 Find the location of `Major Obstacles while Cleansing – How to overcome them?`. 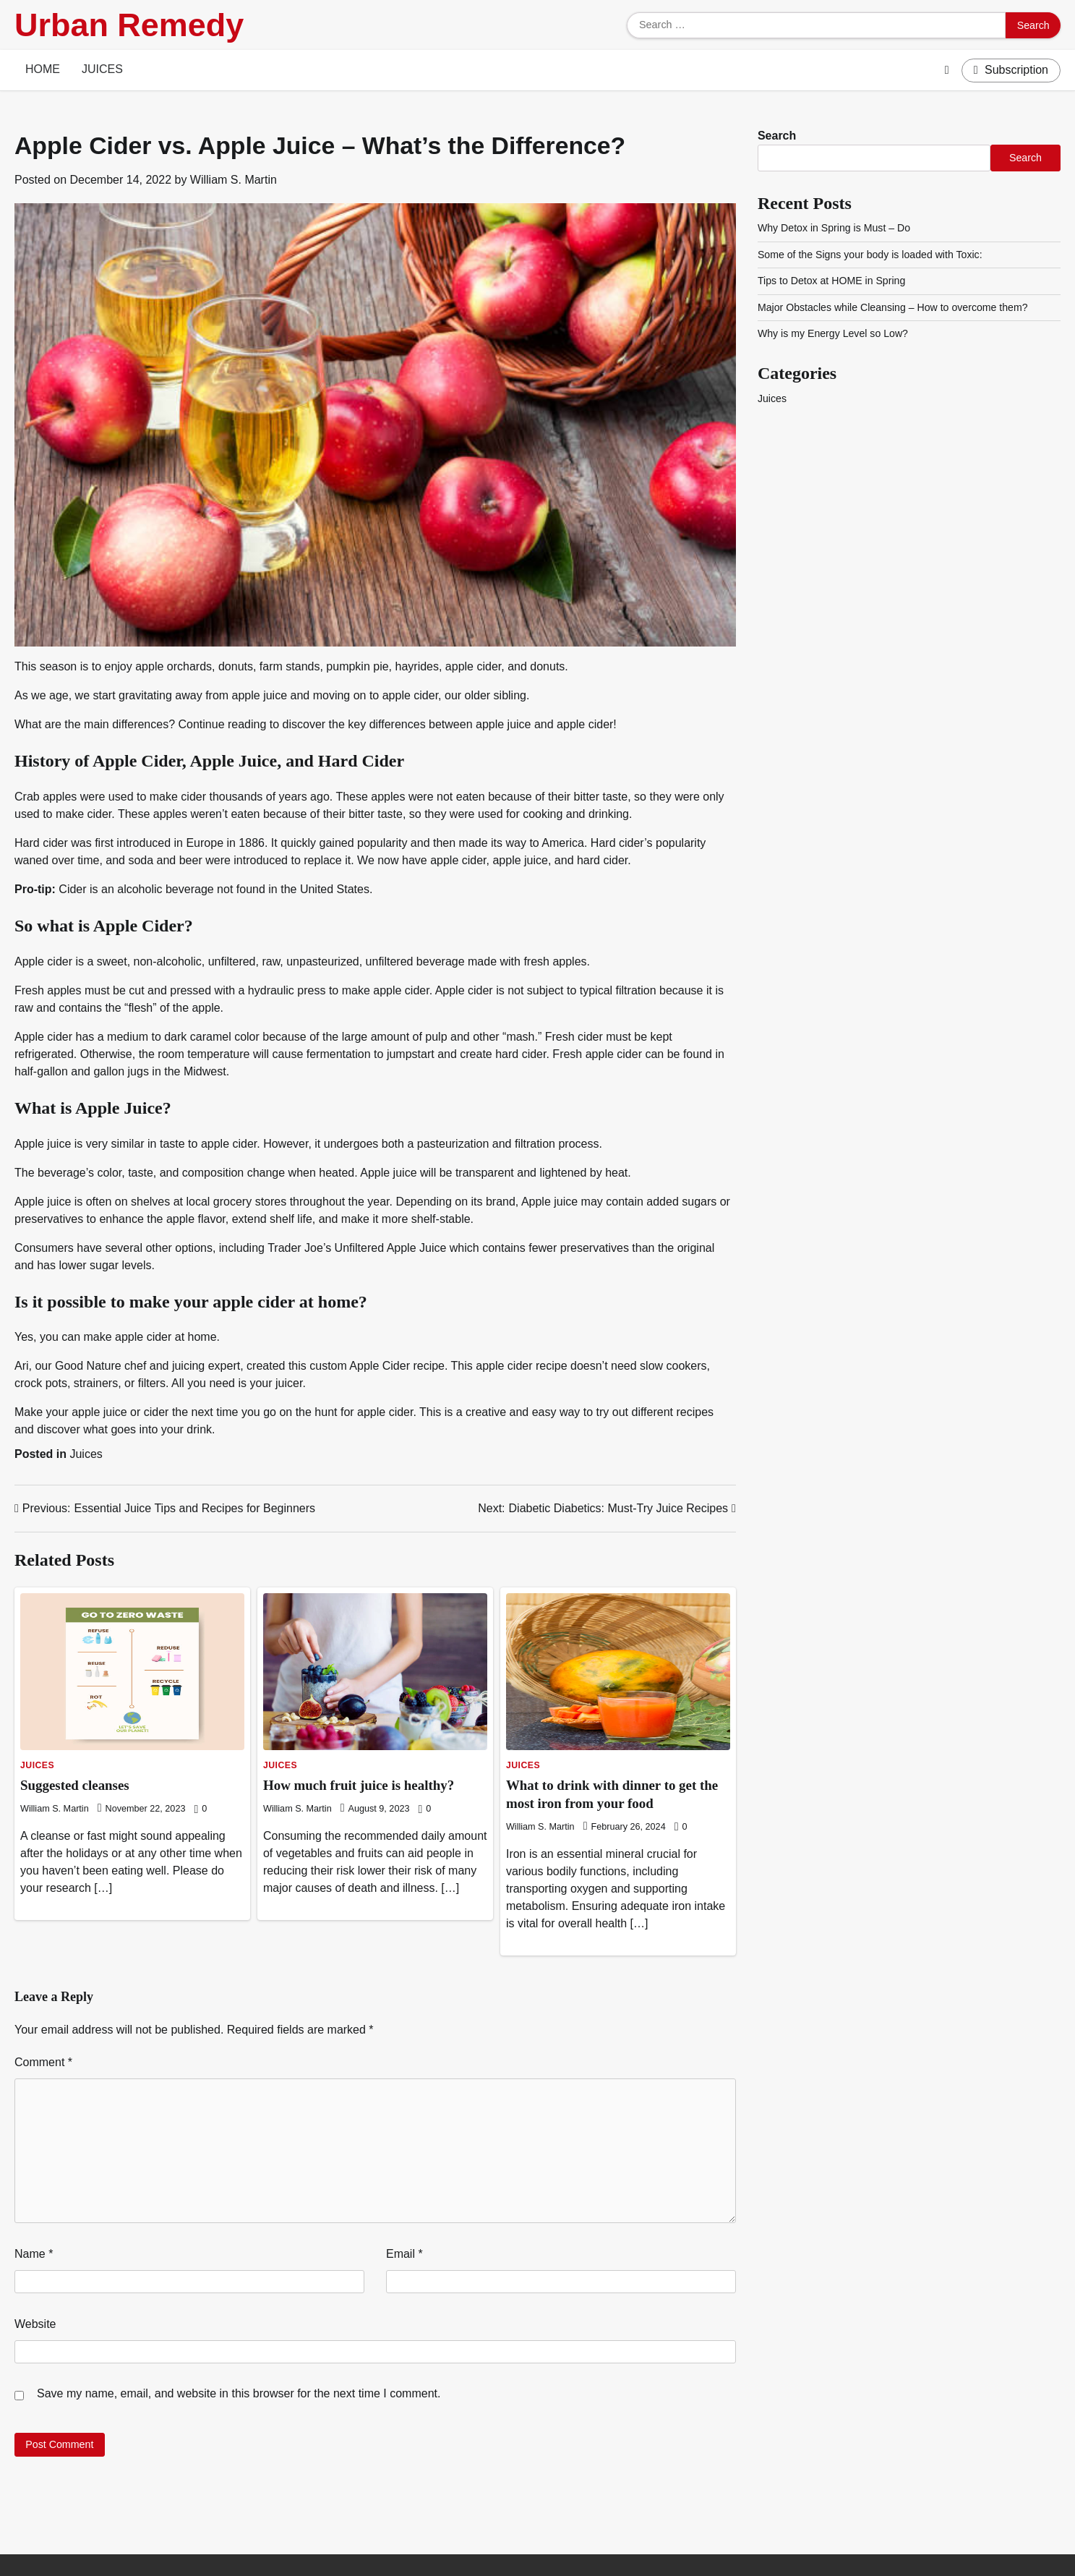

Major Obstacles while Cleansing – How to overcome them? is located at coordinates (894, 307).